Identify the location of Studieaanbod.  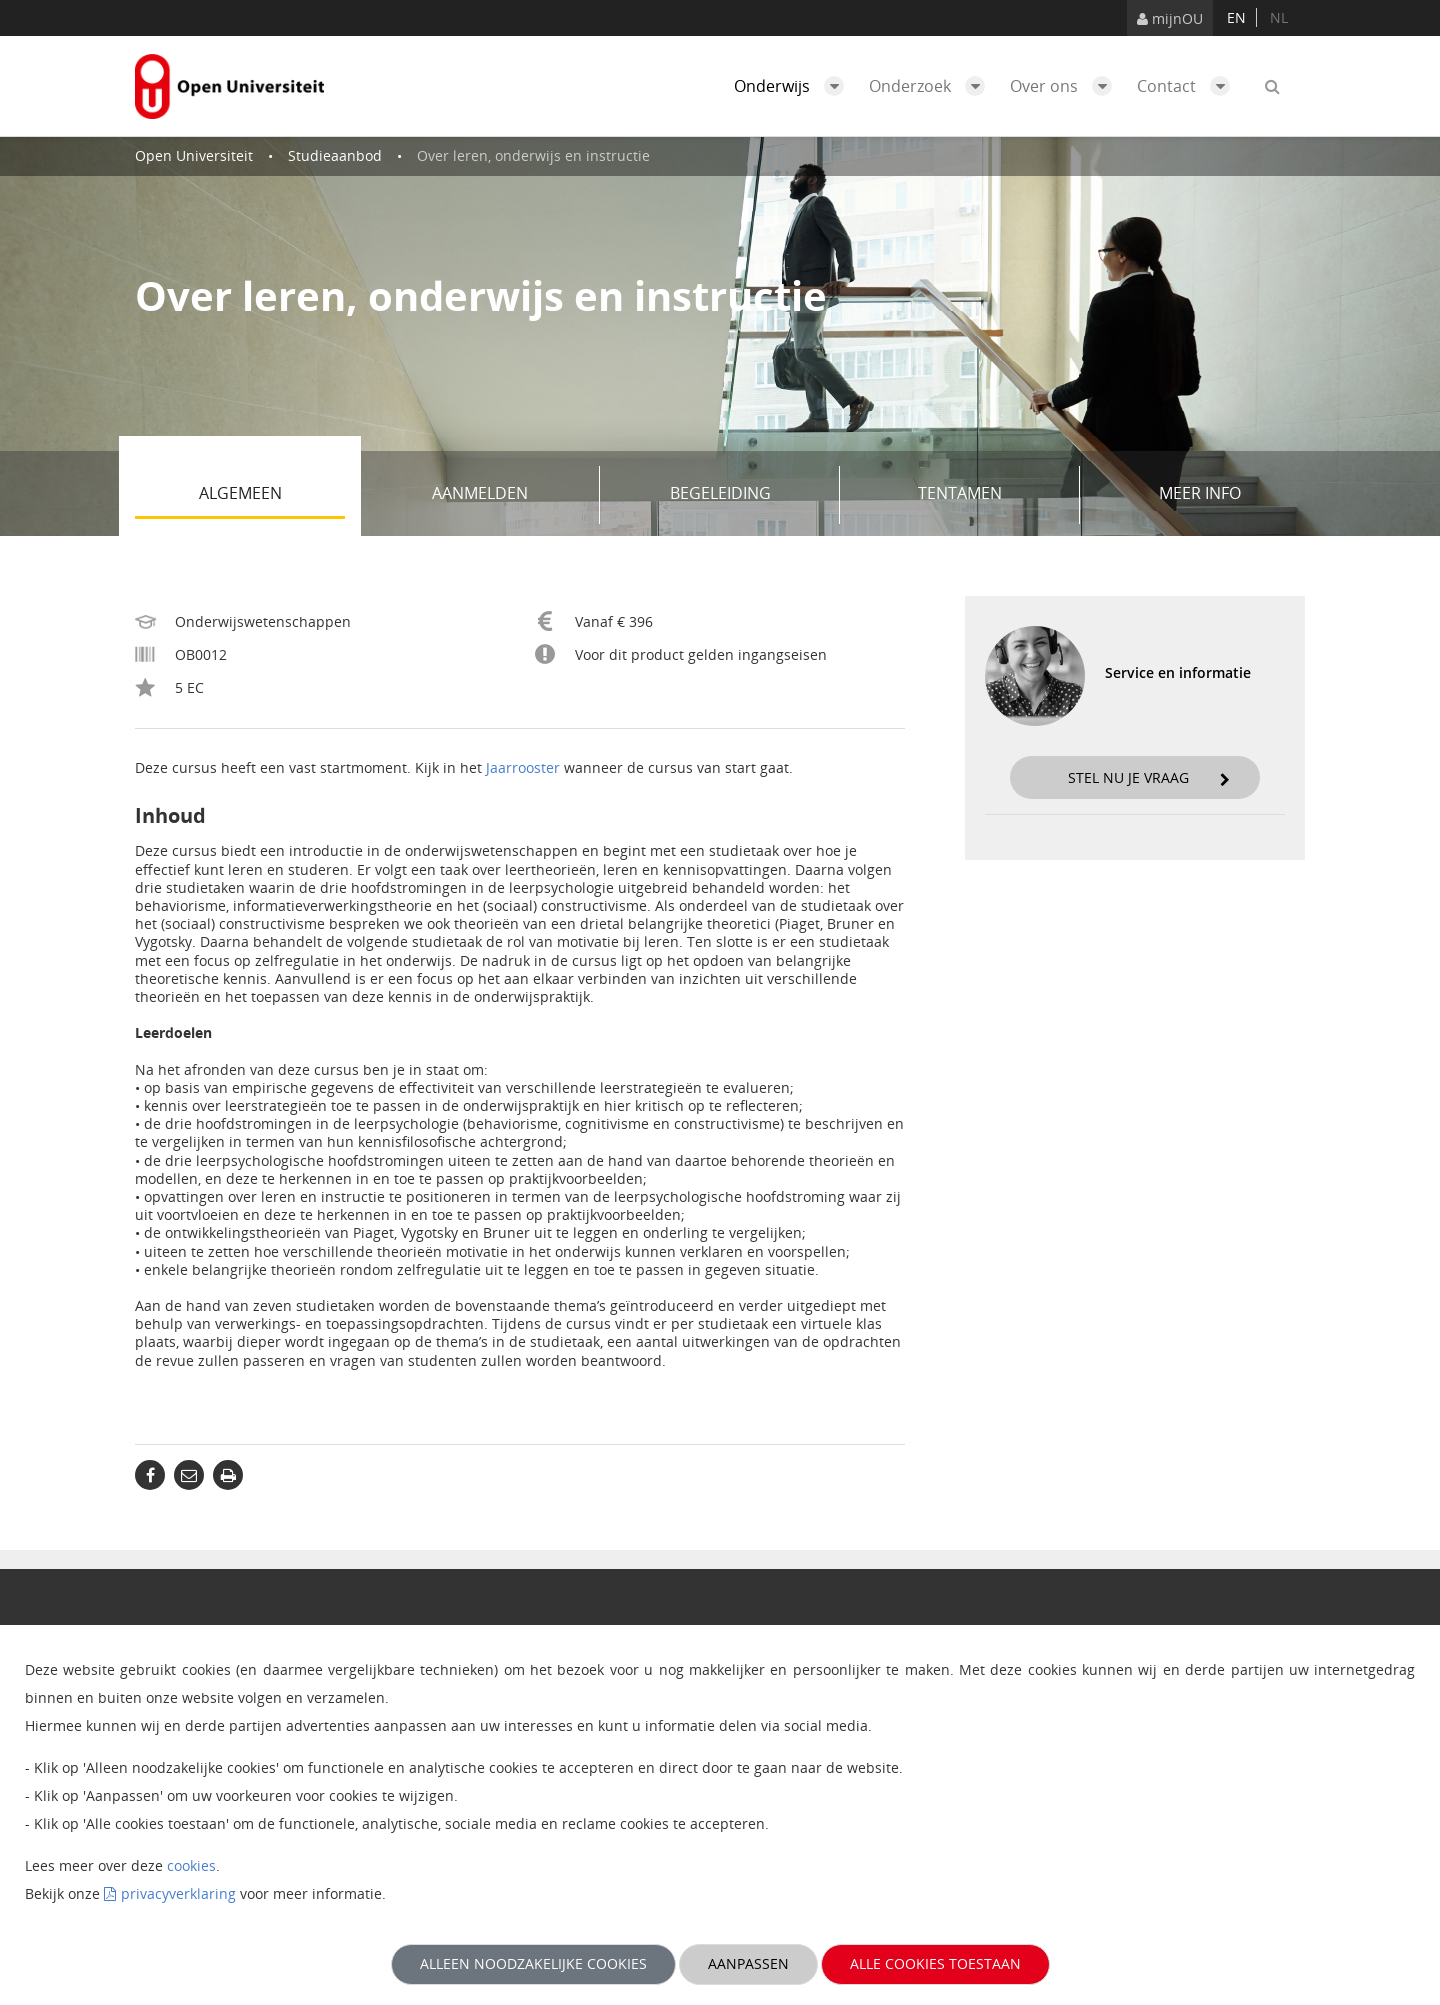
(335, 155).